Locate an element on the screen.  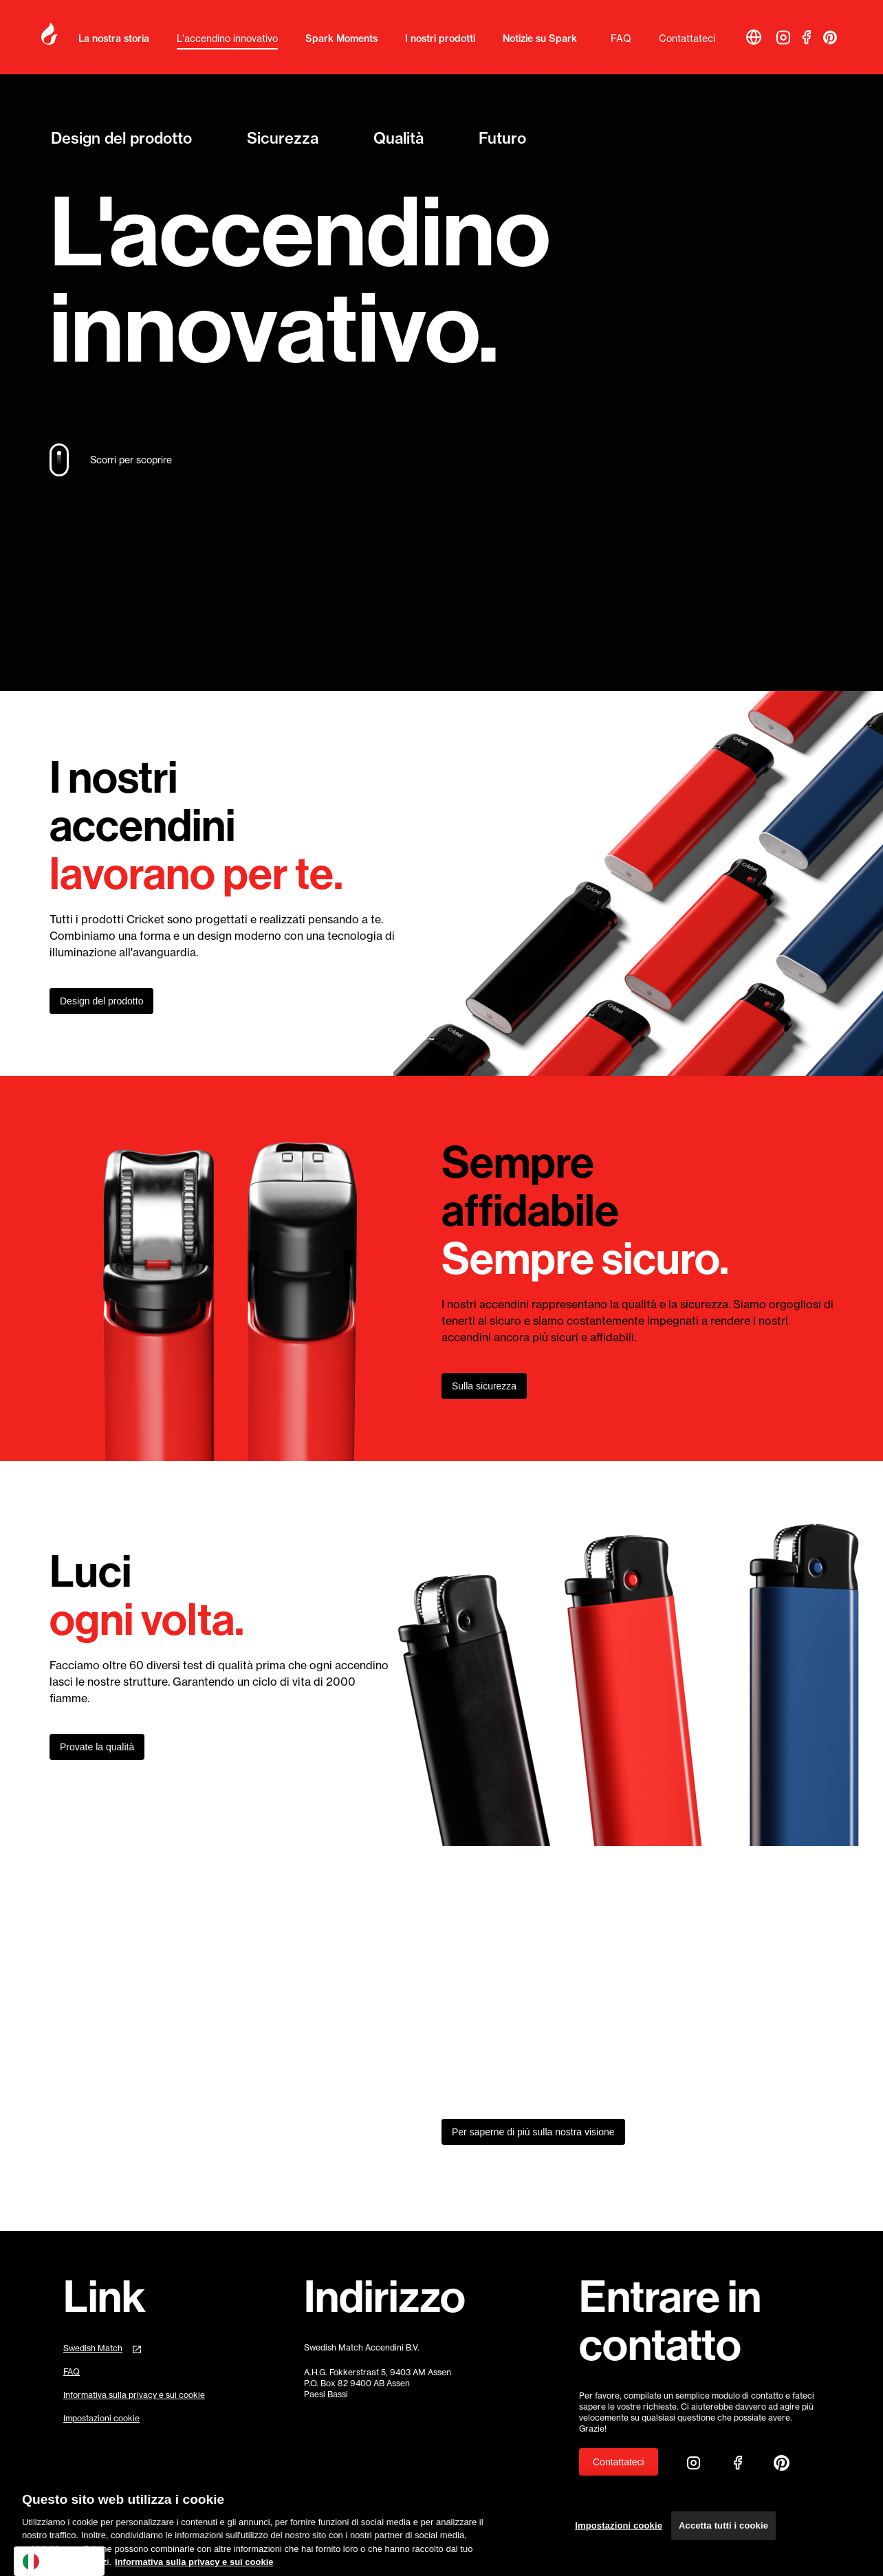
Informativa sulla privacy e sui cookie is located at coordinates (134, 2395).